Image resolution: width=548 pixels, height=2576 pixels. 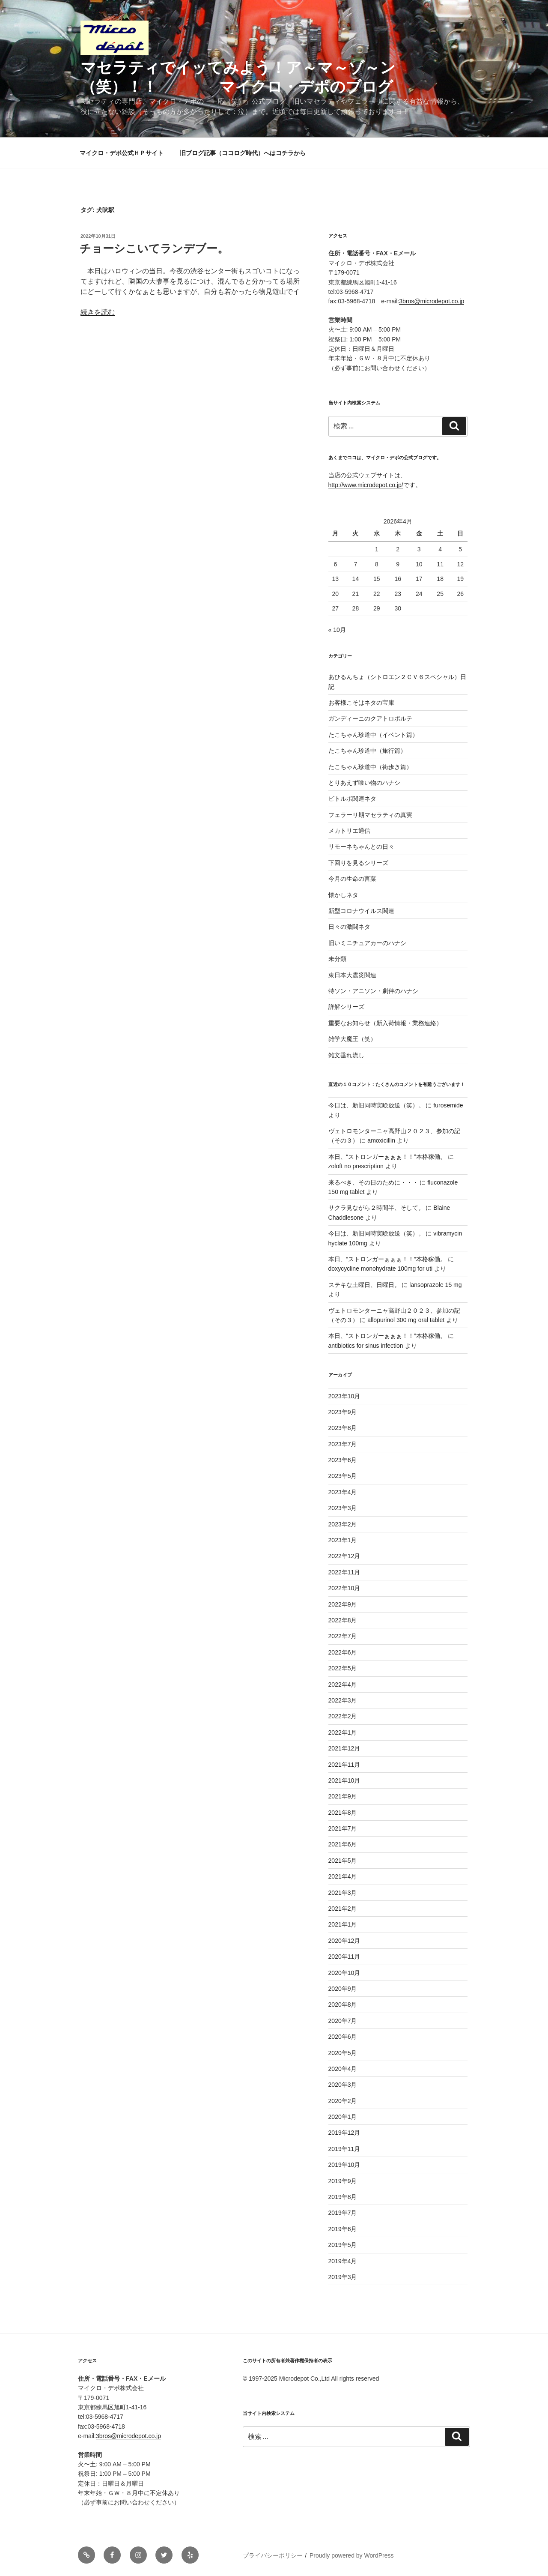 What do you see at coordinates (337, 958) in the screenshot?
I see `未分類` at bounding box center [337, 958].